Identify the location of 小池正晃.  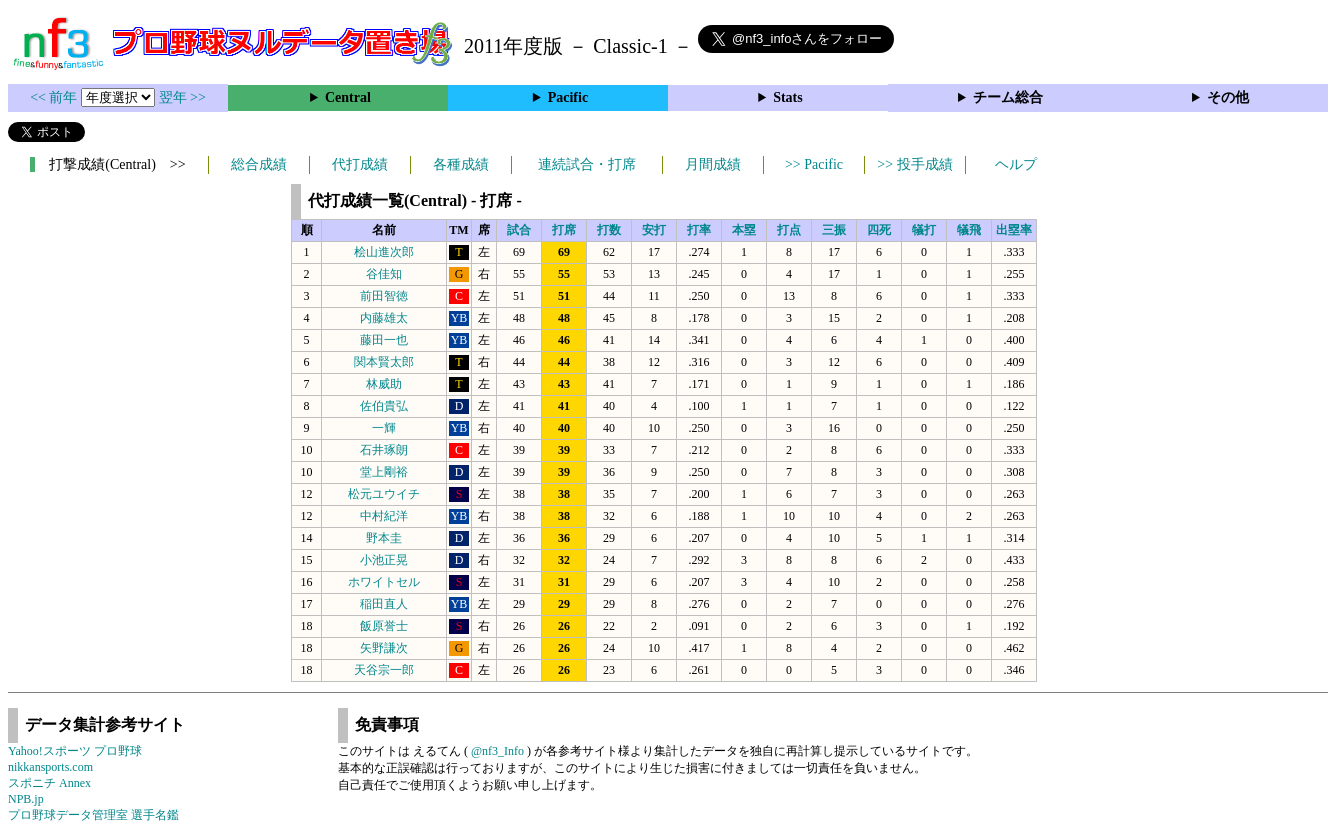
(384, 560).